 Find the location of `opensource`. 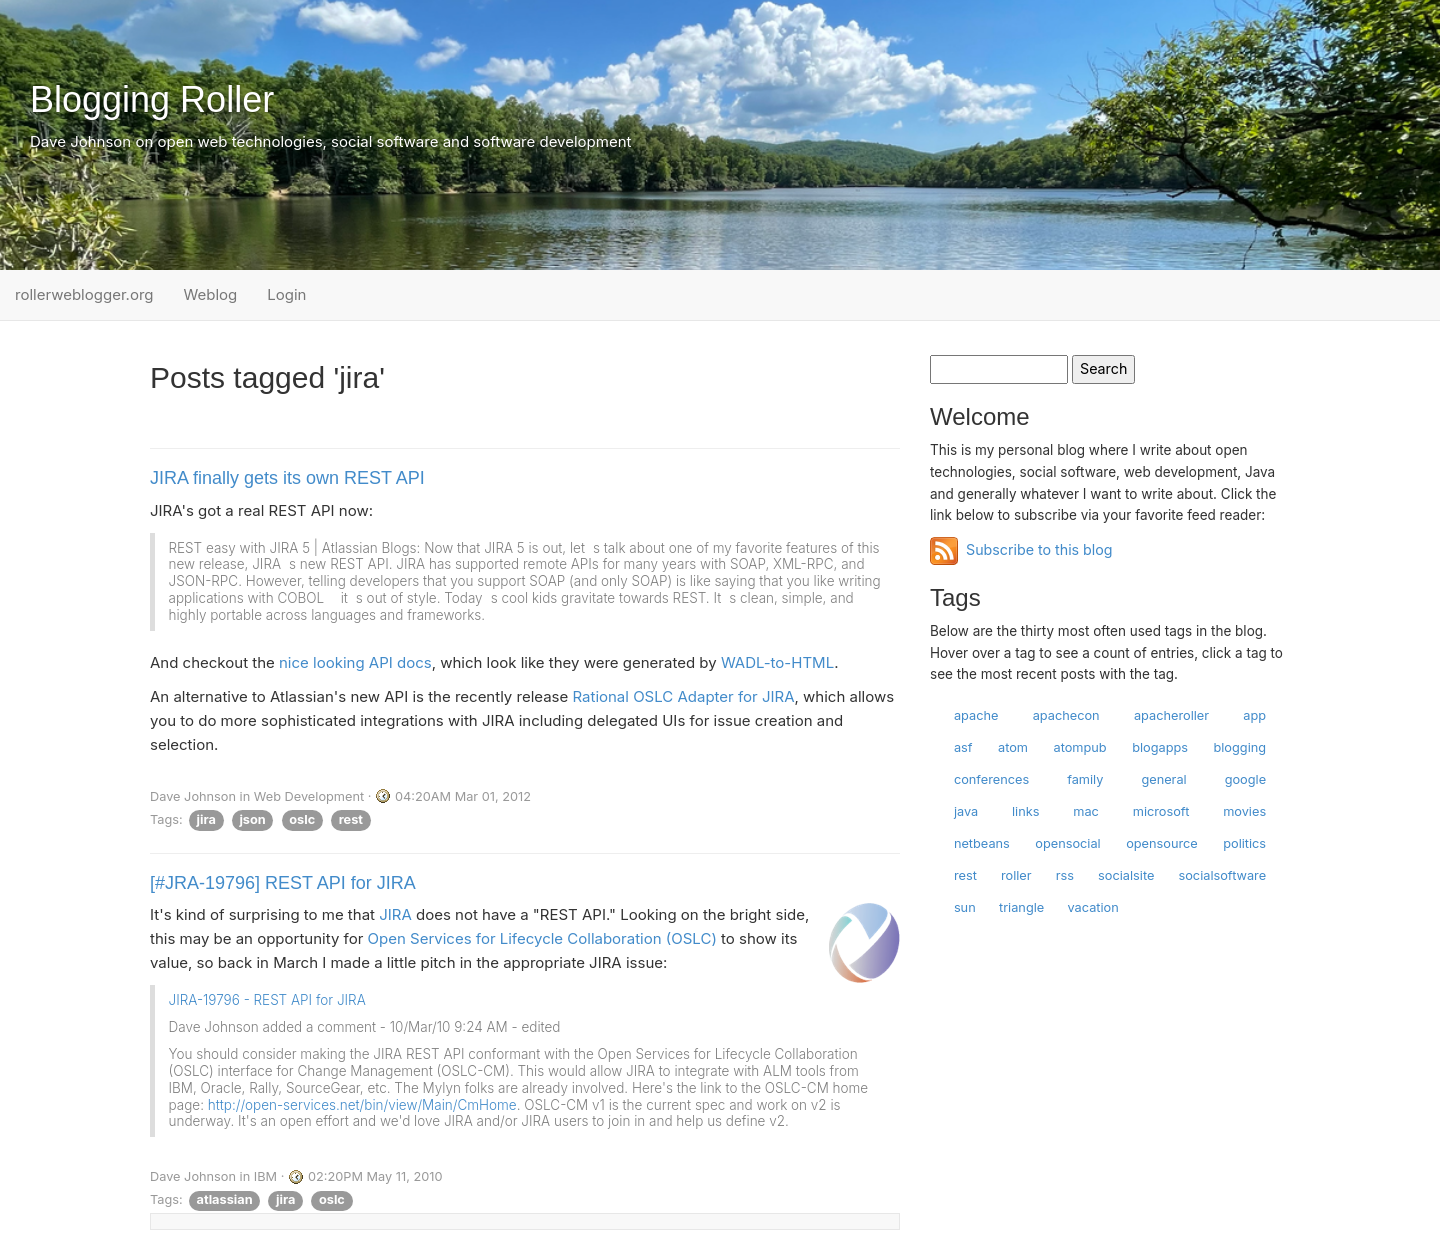

opensource is located at coordinates (1162, 843).